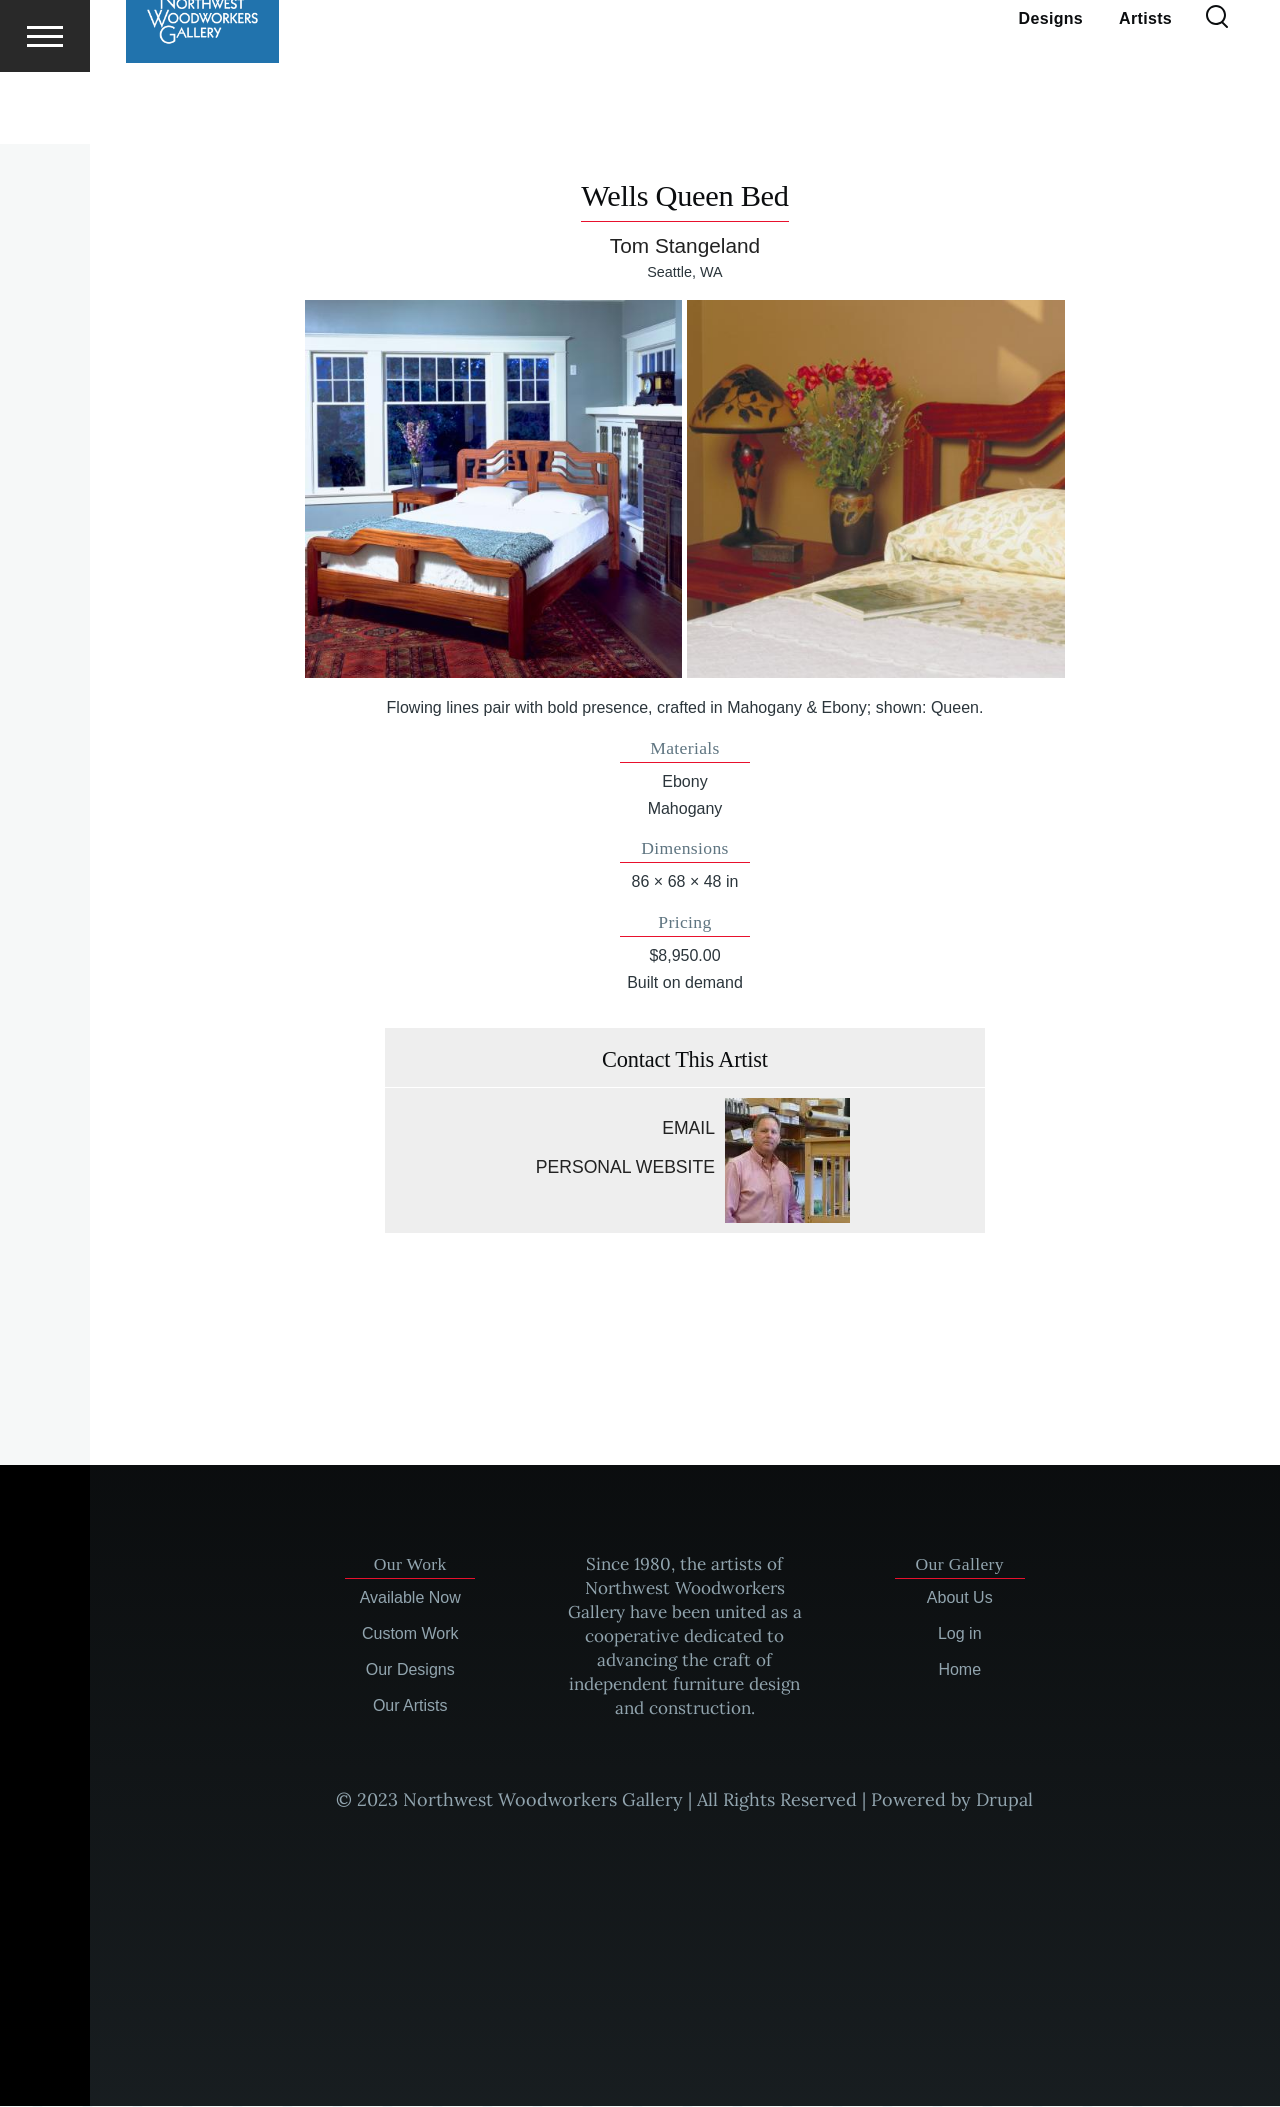 The image size is (1280, 2107). What do you see at coordinates (959, 1670) in the screenshot?
I see `Home` at bounding box center [959, 1670].